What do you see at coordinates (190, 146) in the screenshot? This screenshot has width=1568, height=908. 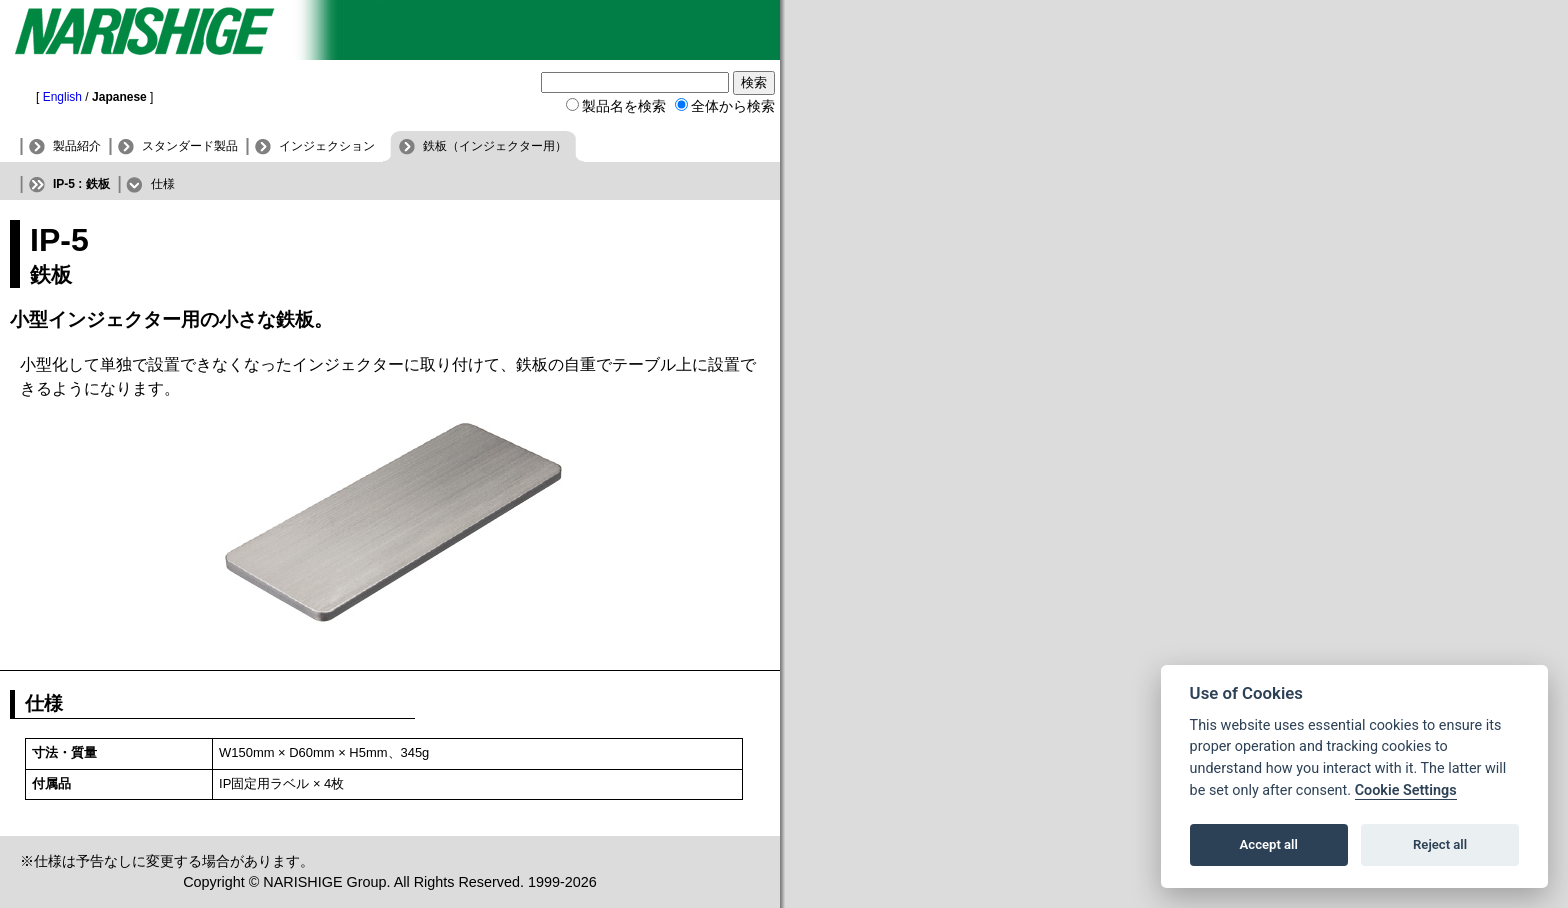 I see `スタンダード製品` at bounding box center [190, 146].